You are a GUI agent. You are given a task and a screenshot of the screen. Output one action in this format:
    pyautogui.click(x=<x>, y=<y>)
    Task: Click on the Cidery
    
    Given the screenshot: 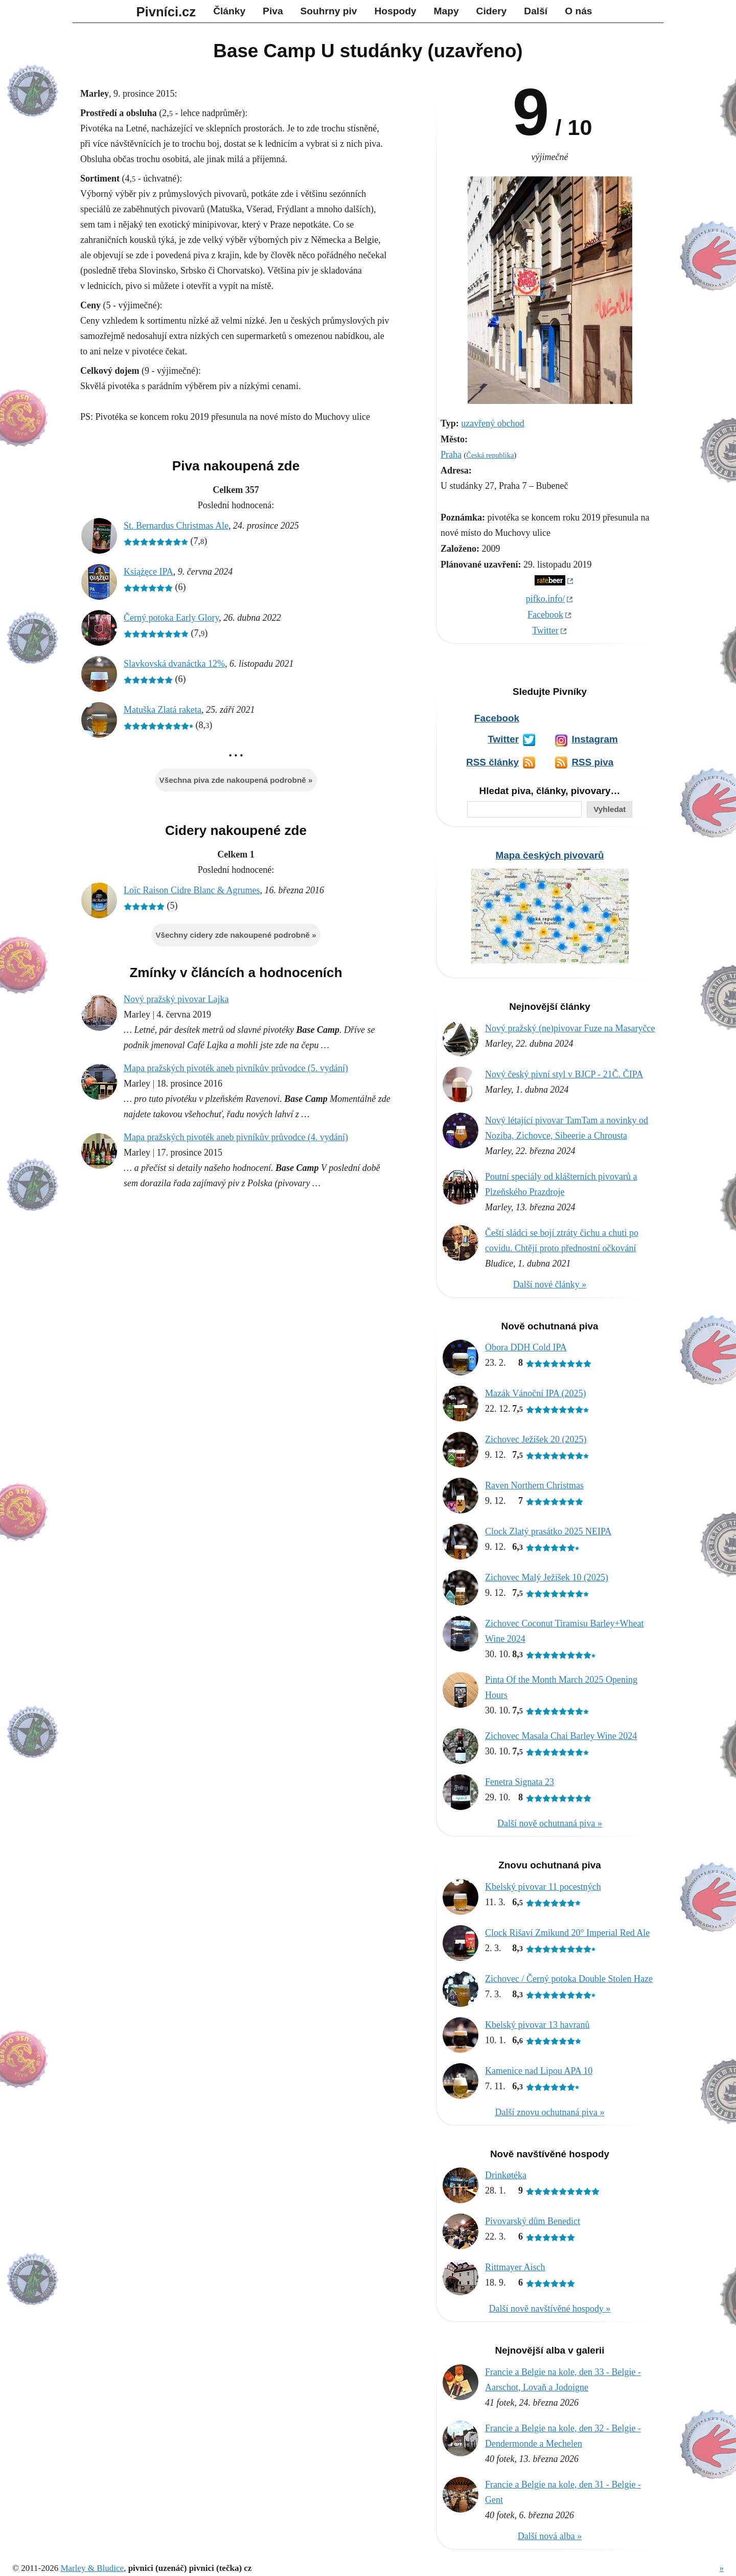 What is the action you would take?
    pyautogui.click(x=491, y=11)
    